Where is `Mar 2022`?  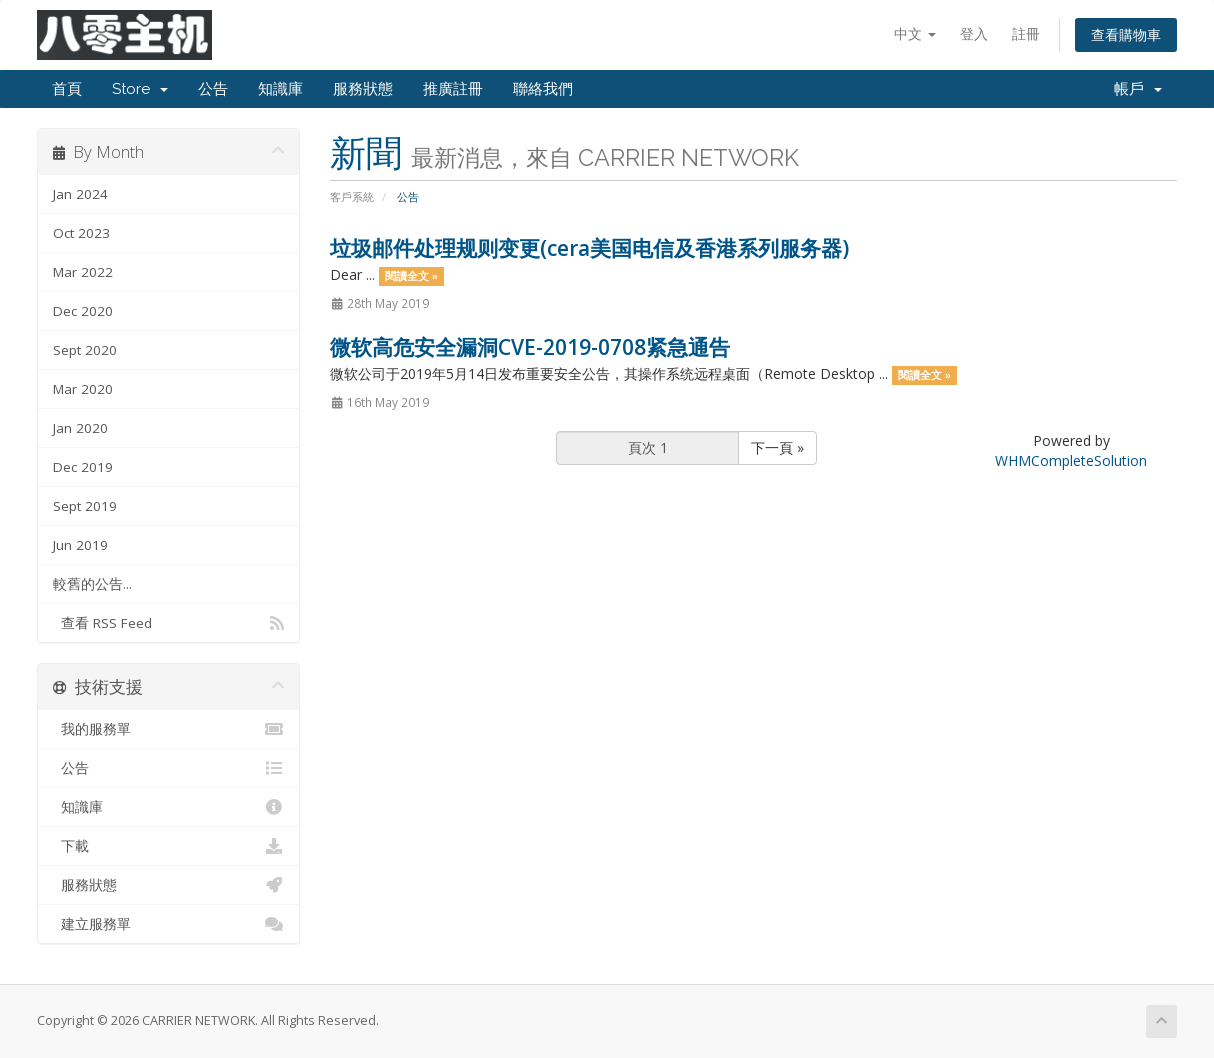
Mar 2022 is located at coordinates (83, 272).